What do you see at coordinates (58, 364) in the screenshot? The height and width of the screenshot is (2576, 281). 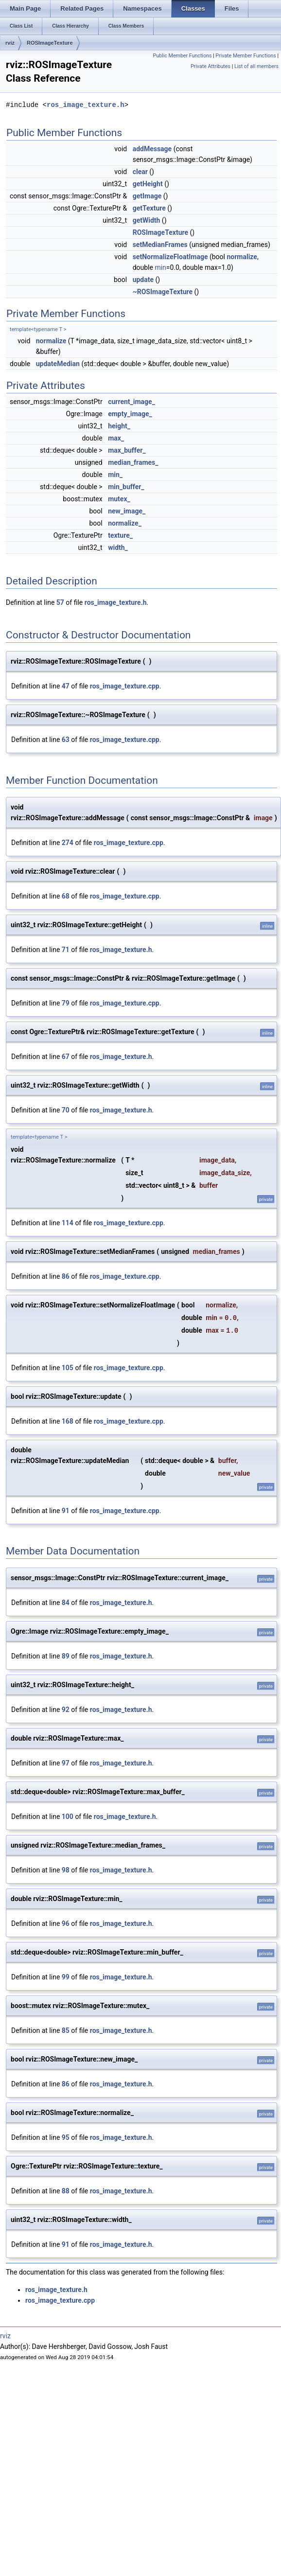 I see `updateMedian` at bounding box center [58, 364].